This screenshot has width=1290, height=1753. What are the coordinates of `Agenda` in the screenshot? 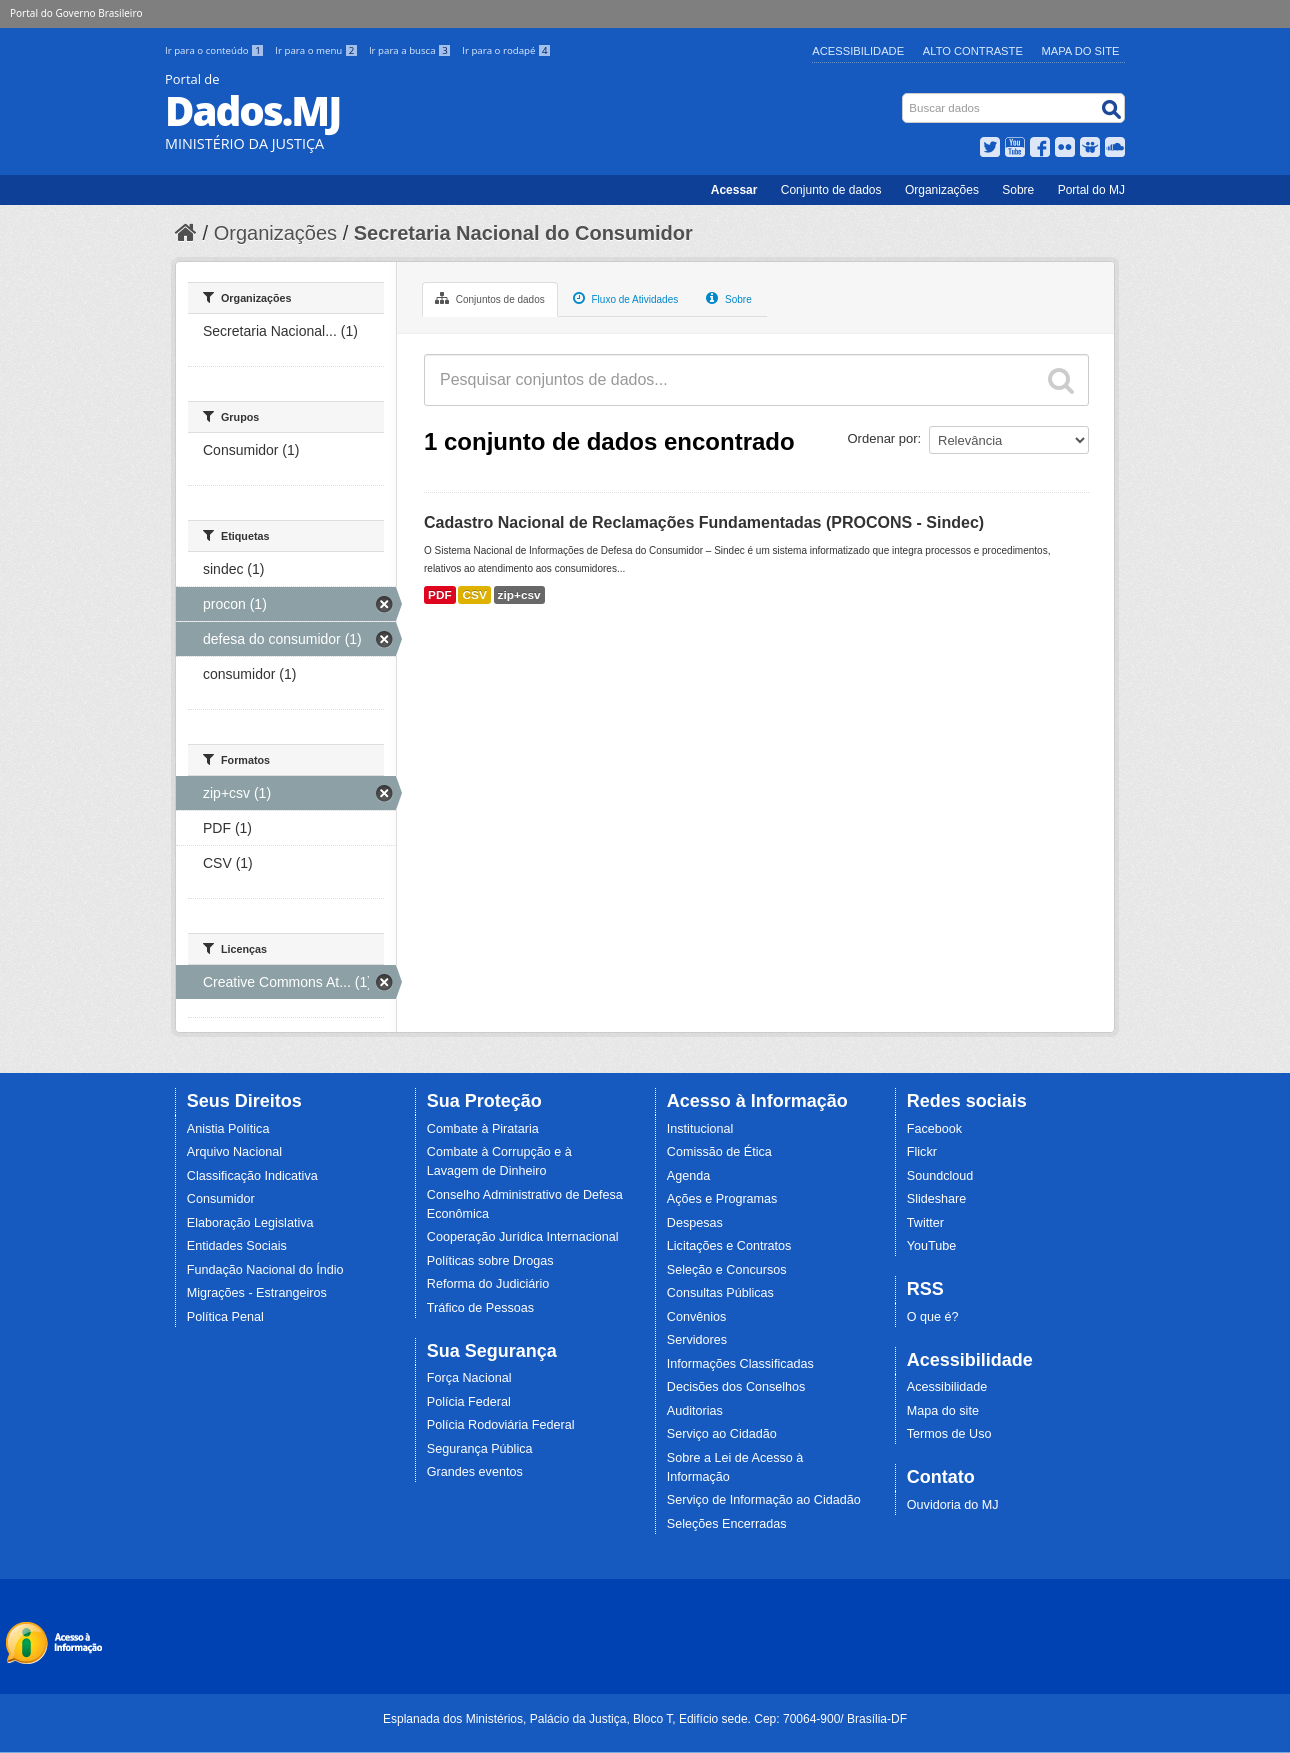 It's located at (688, 1176).